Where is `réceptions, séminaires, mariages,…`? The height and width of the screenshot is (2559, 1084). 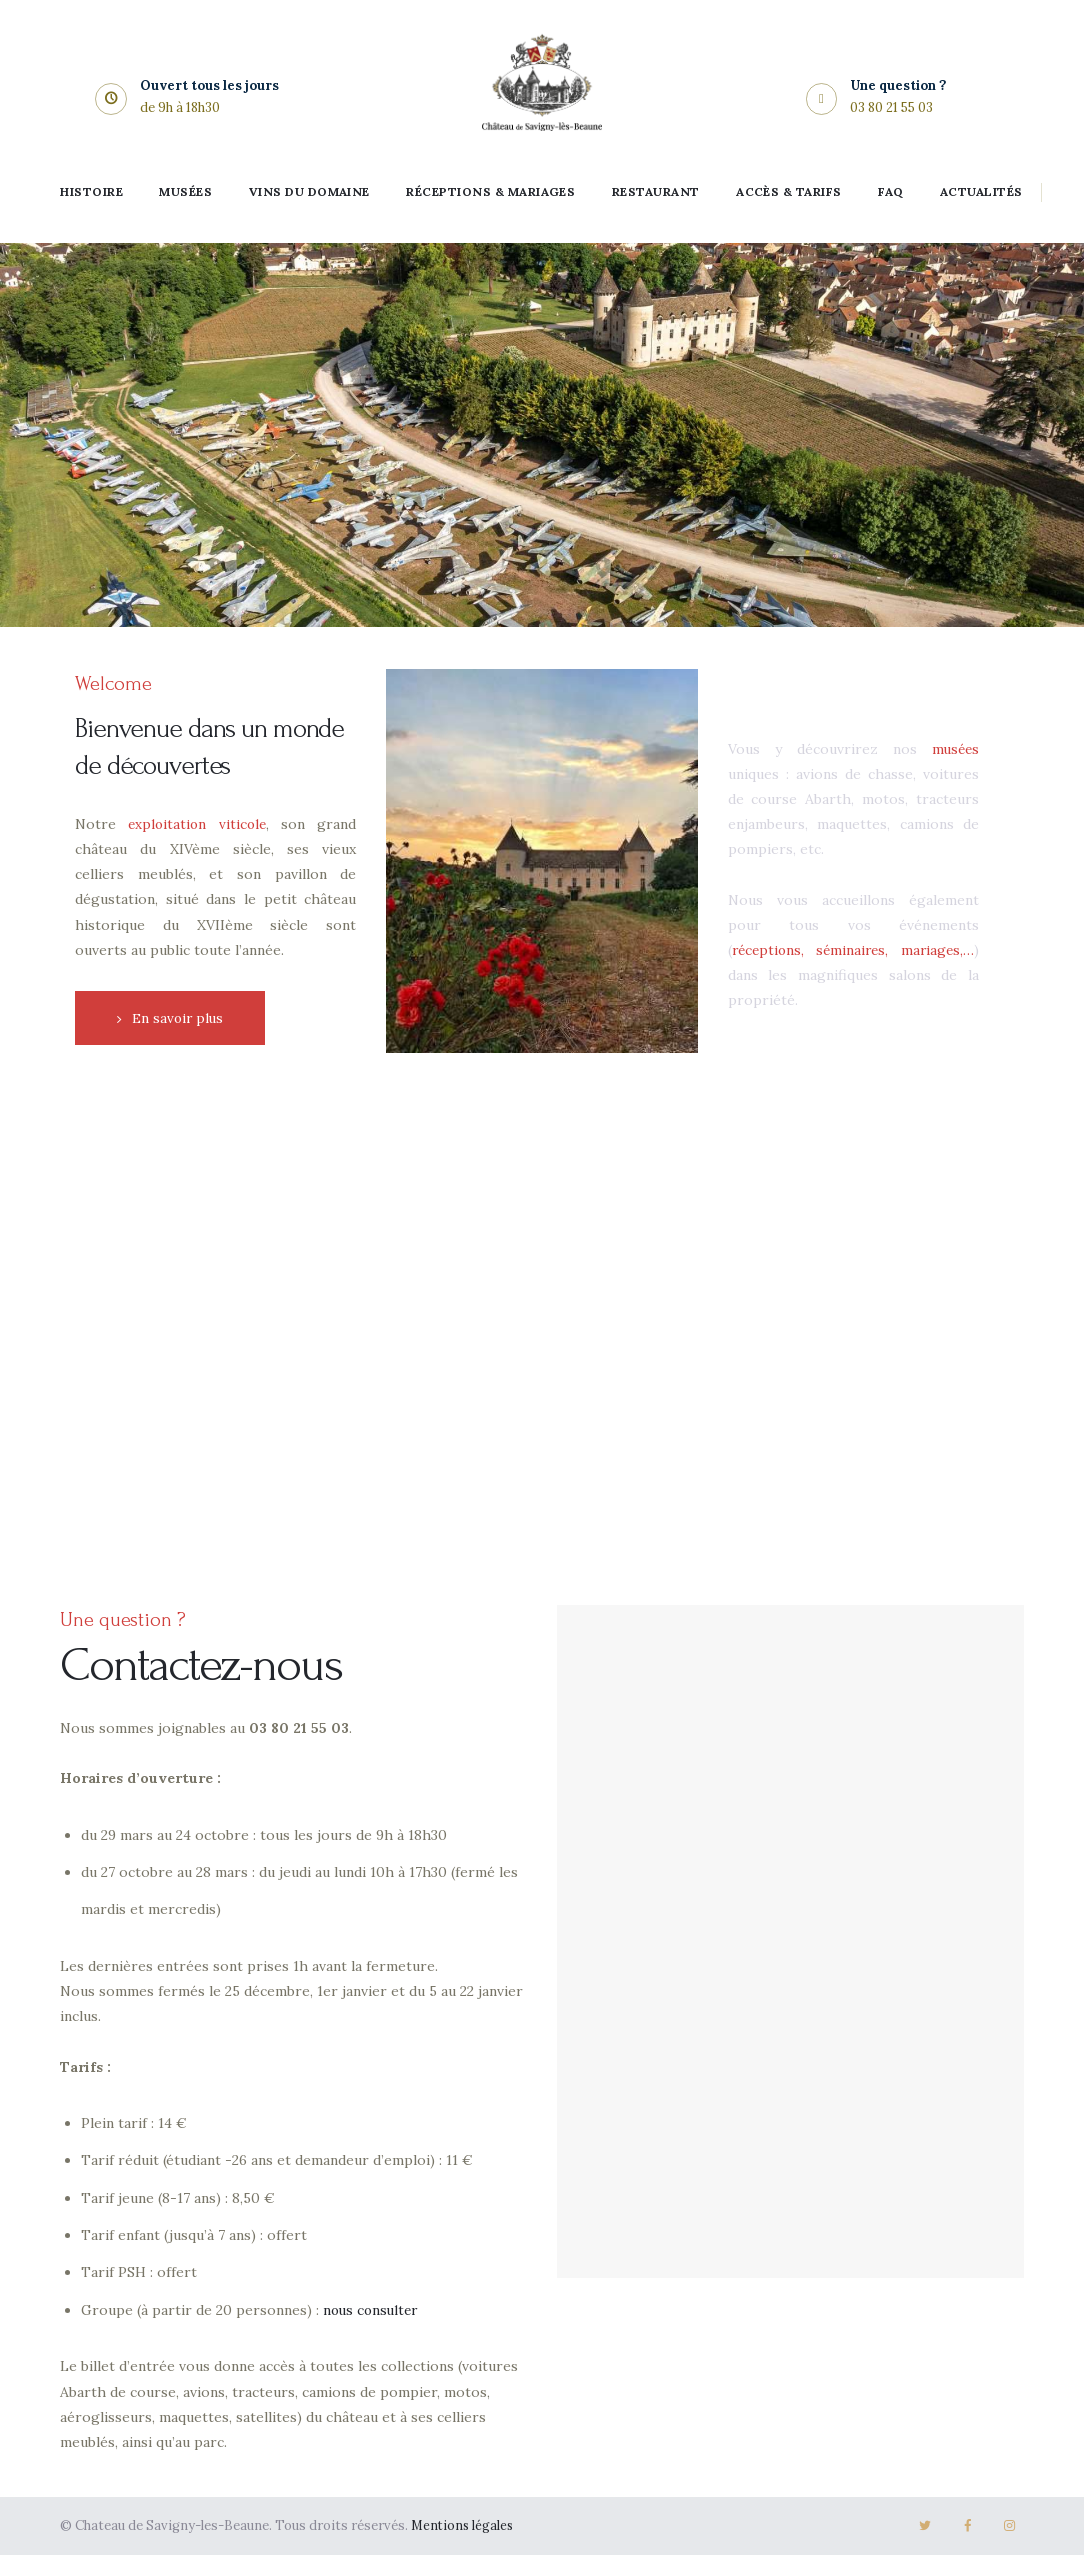 réceptions, séminaires, mariages,… is located at coordinates (853, 952).